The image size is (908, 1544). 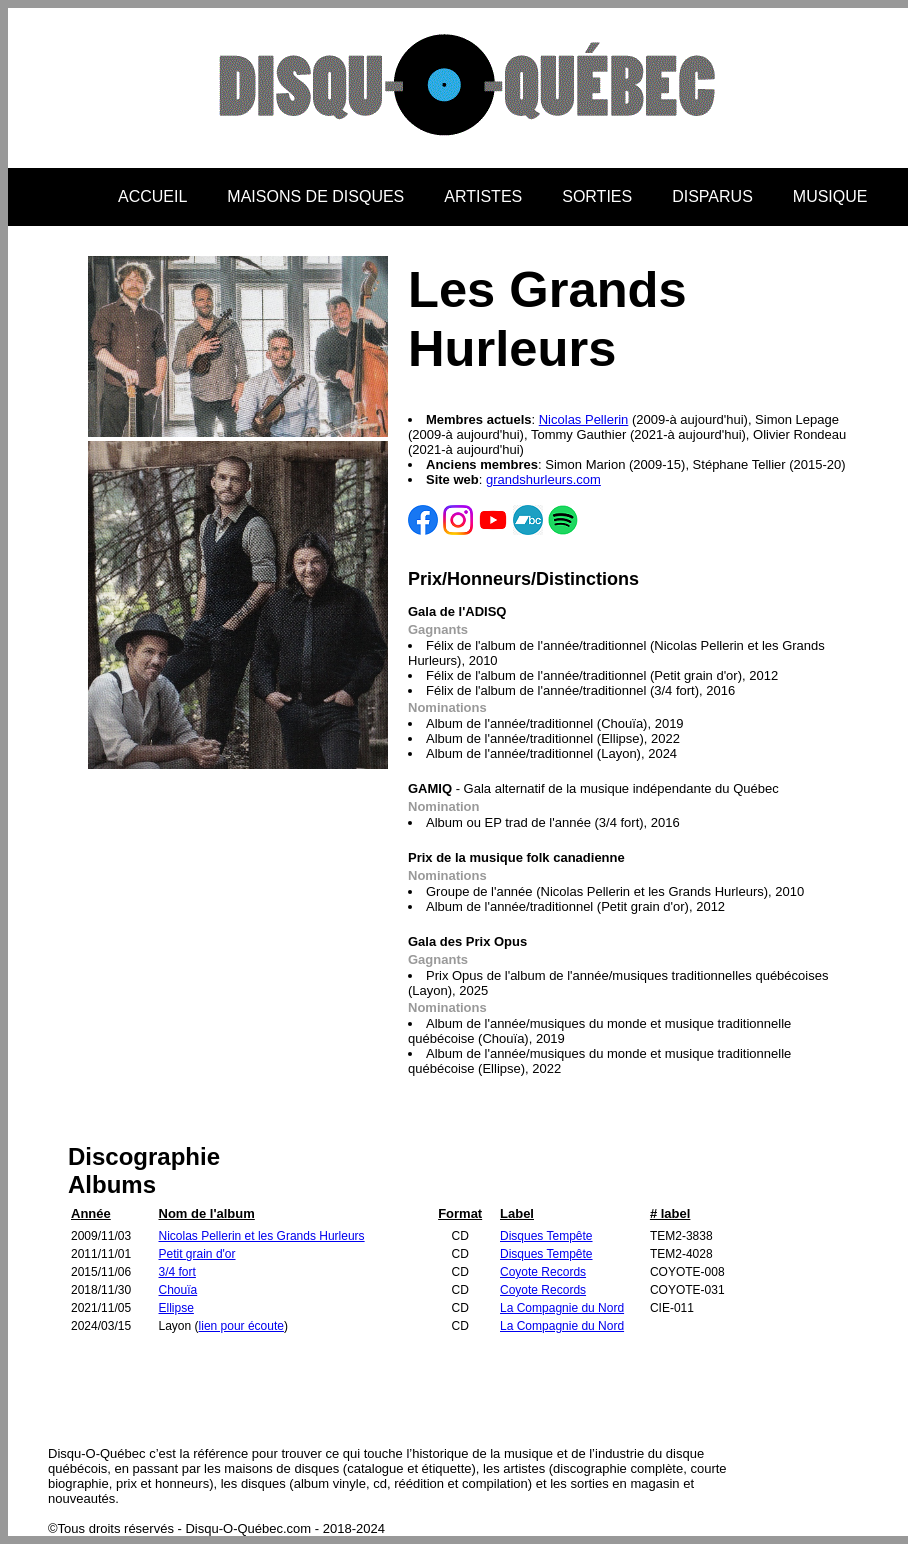 I want to click on ARTISTES, so click(x=483, y=196).